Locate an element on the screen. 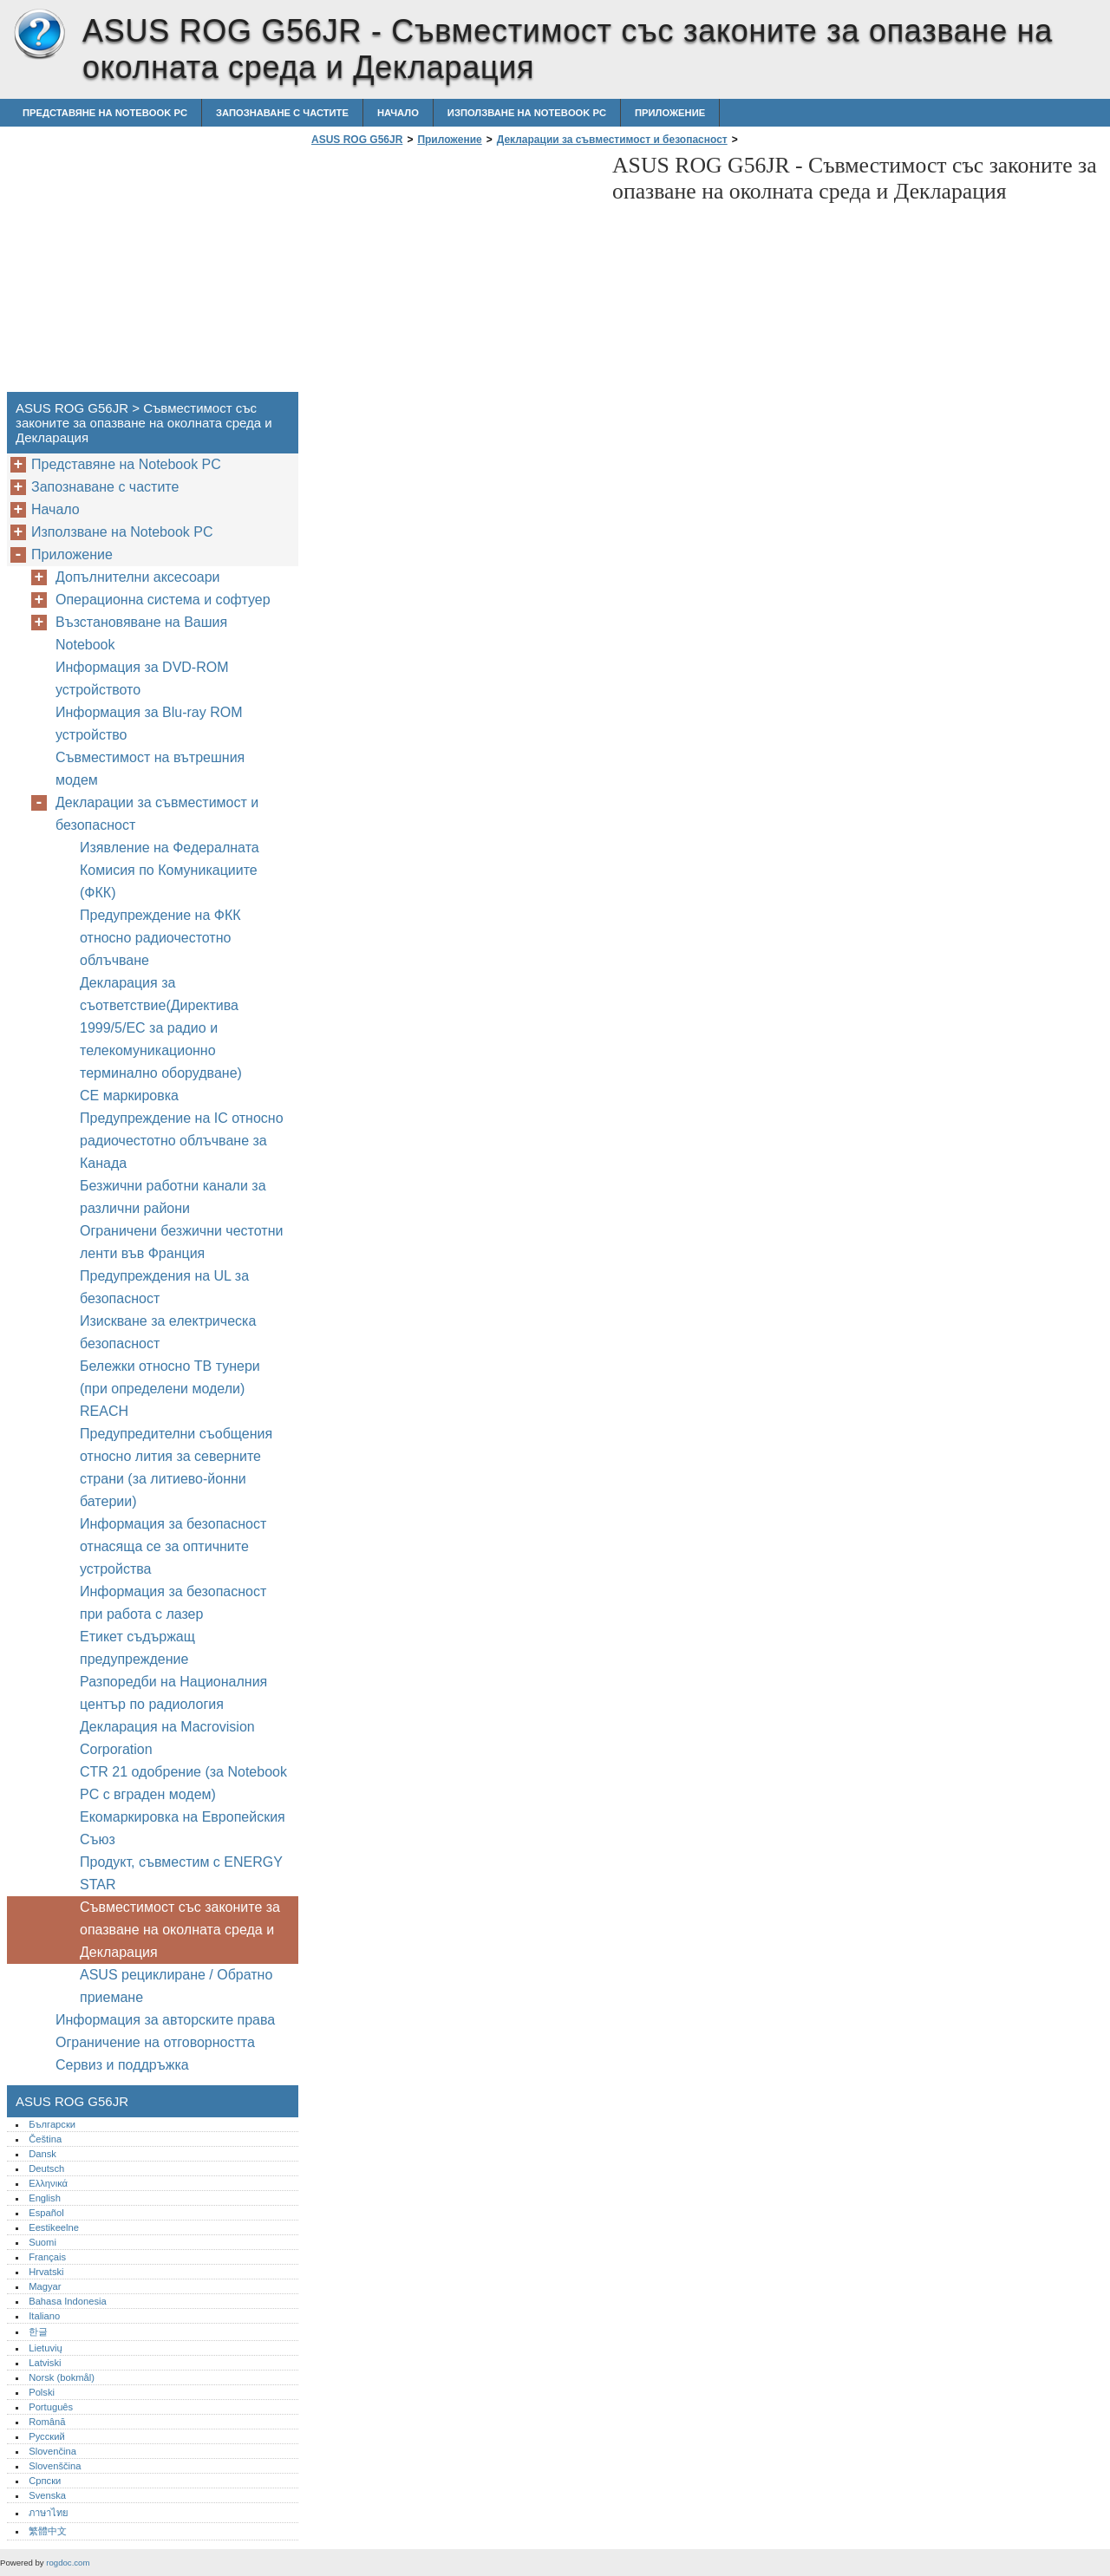 Image resolution: width=1110 pixels, height=2576 pixels. Разпоредби на Националния център по радиология is located at coordinates (173, 1693).